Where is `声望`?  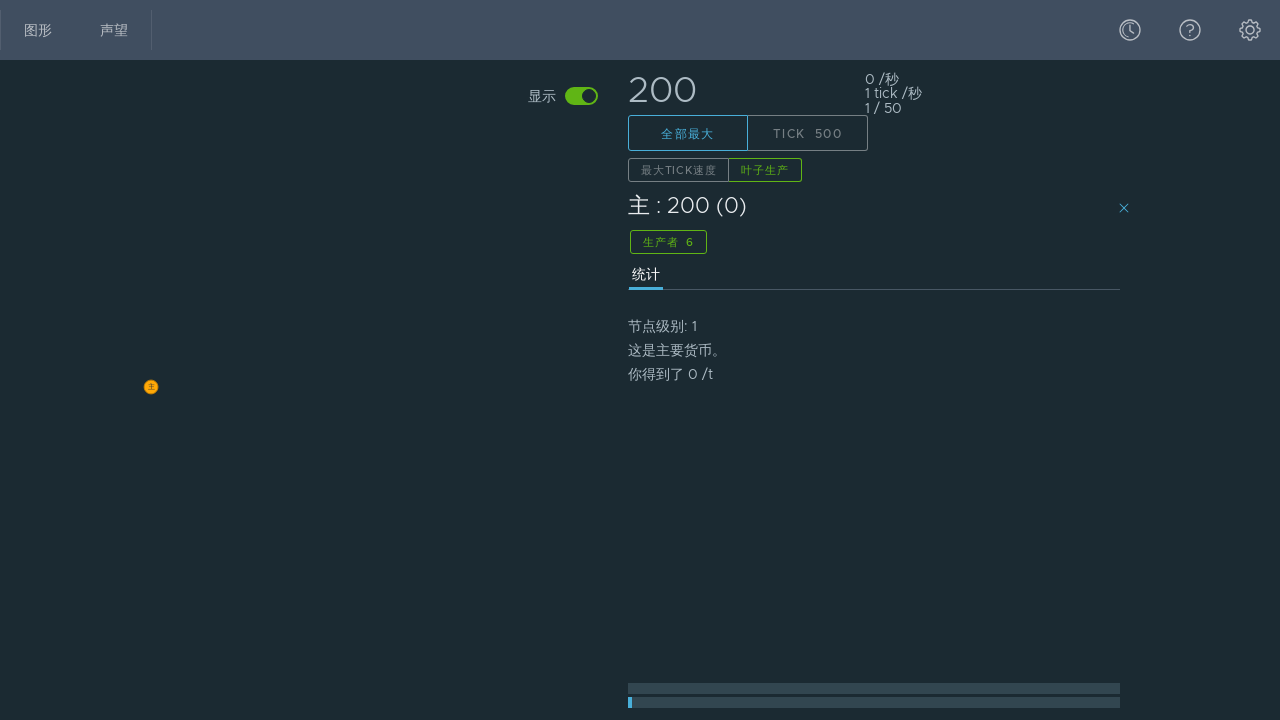 声望 is located at coordinates (114, 30).